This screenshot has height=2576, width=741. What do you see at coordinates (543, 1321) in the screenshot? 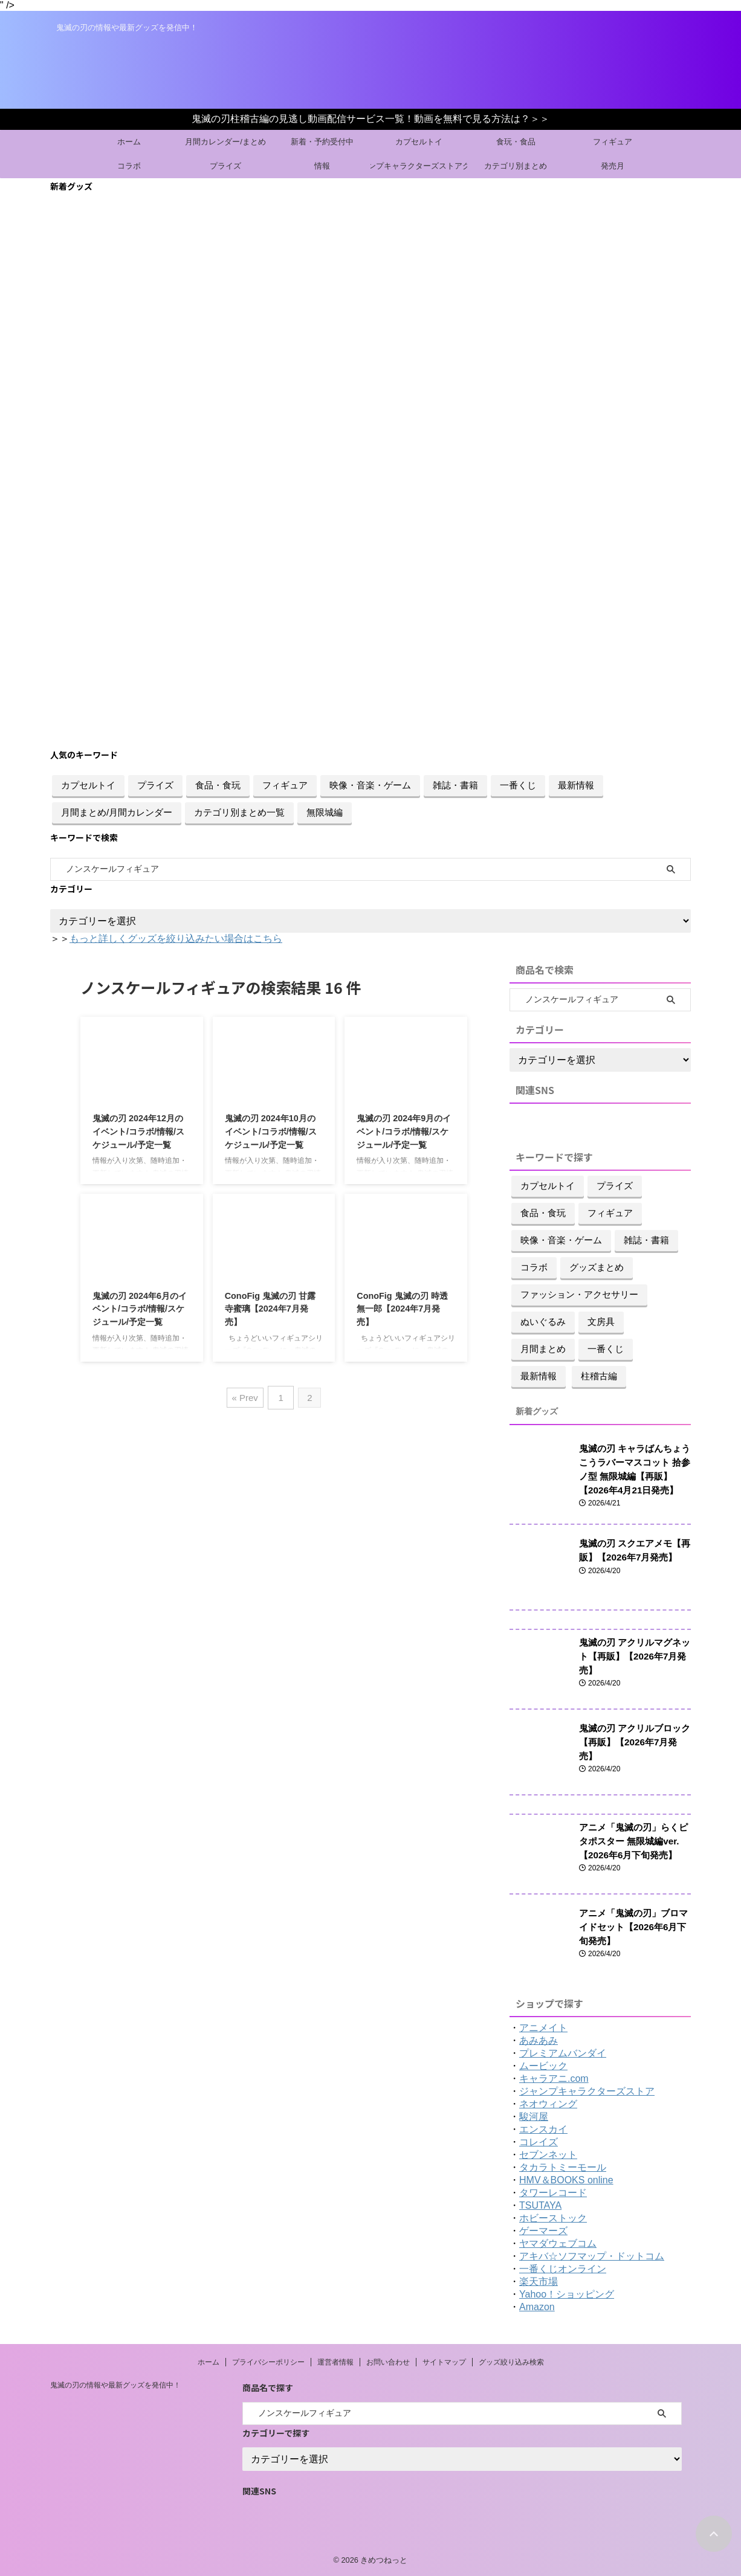
I see `ぬいぐるみ` at bounding box center [543, 1321].